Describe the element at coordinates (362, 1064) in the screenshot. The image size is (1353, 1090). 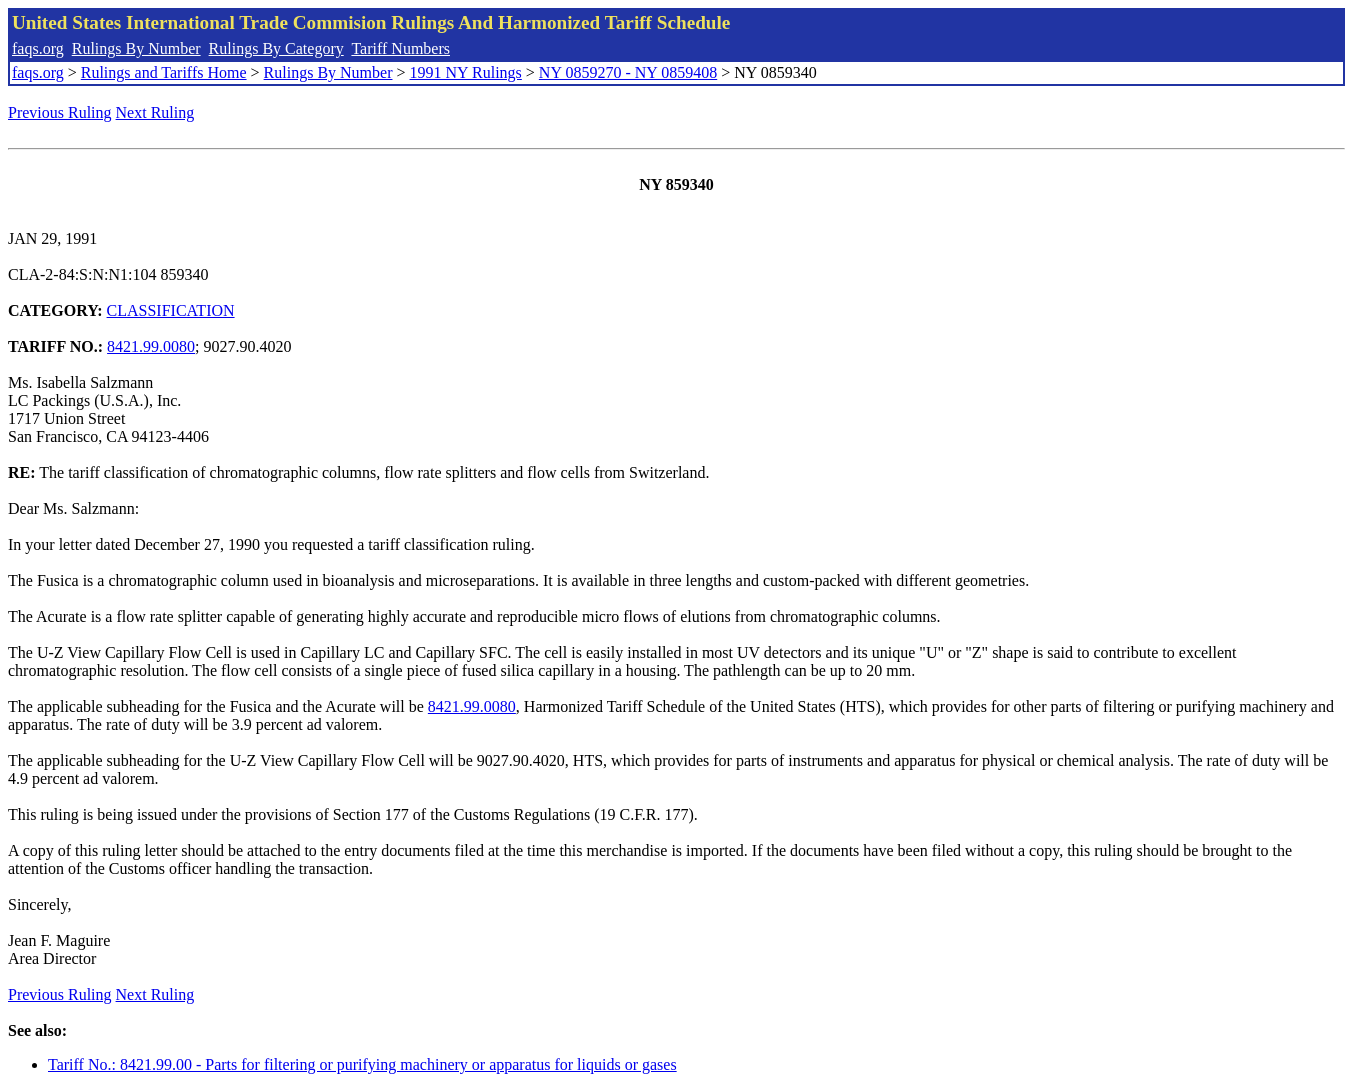
I see `Tariff No.: 8421.99.00 - Parts for filtering or purifying machinery or apparatus for liquids or gases` at that location.